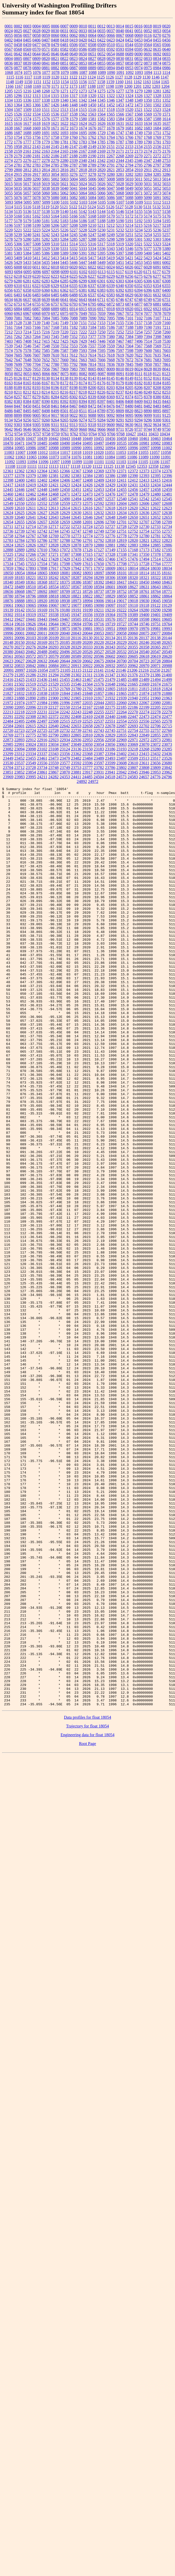  What do you see at coordinates (148, 193) in the screenshot?
I see `5072` at bounding box center [148, 193].